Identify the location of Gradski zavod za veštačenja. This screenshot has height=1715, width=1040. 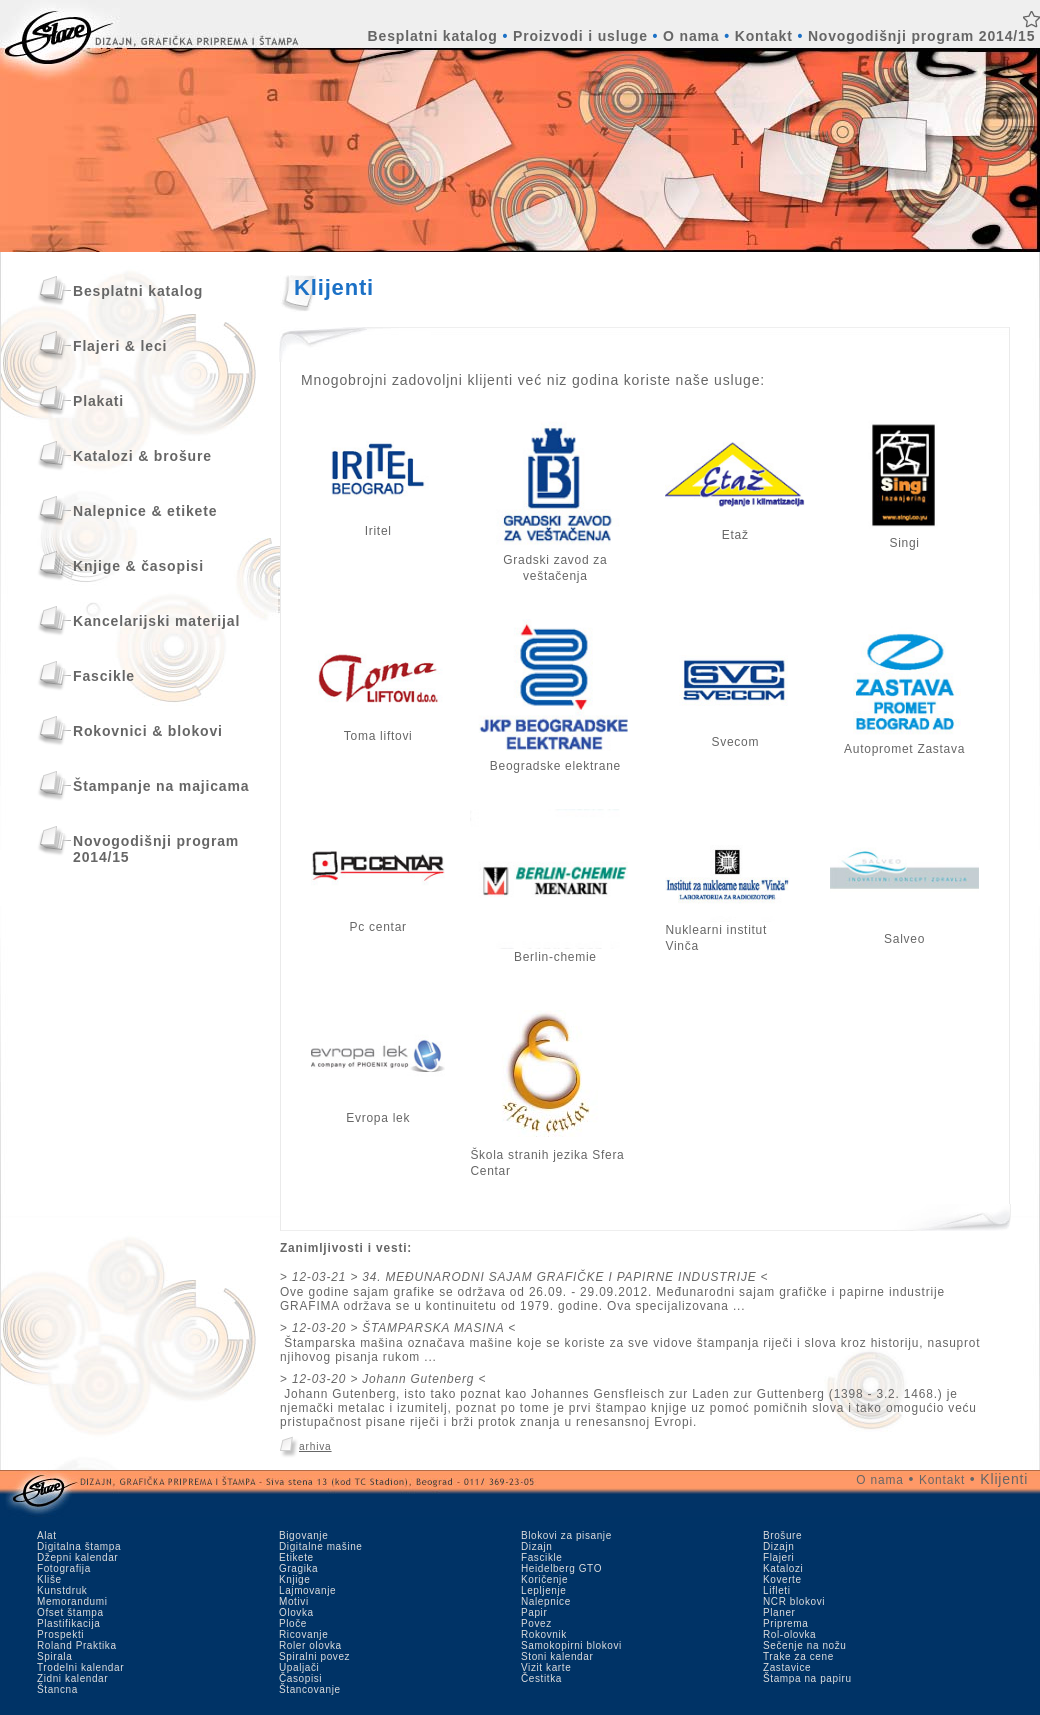
(555, 562).